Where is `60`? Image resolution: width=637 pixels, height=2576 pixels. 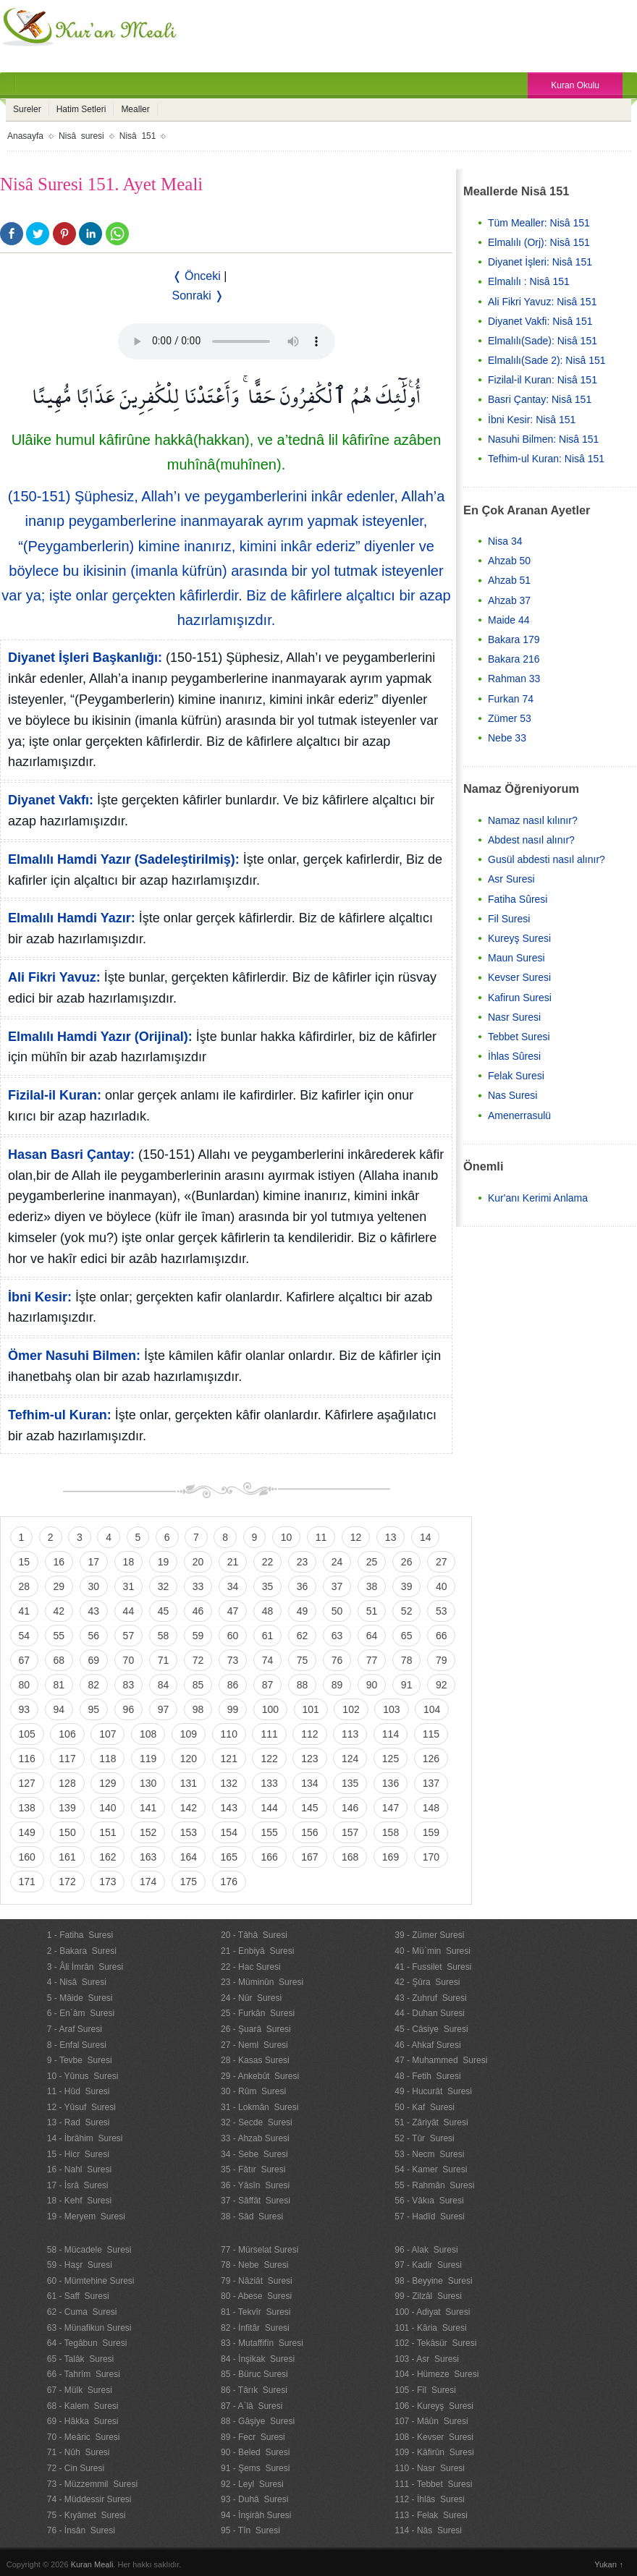
60 is located at coordinates (233, 1635).